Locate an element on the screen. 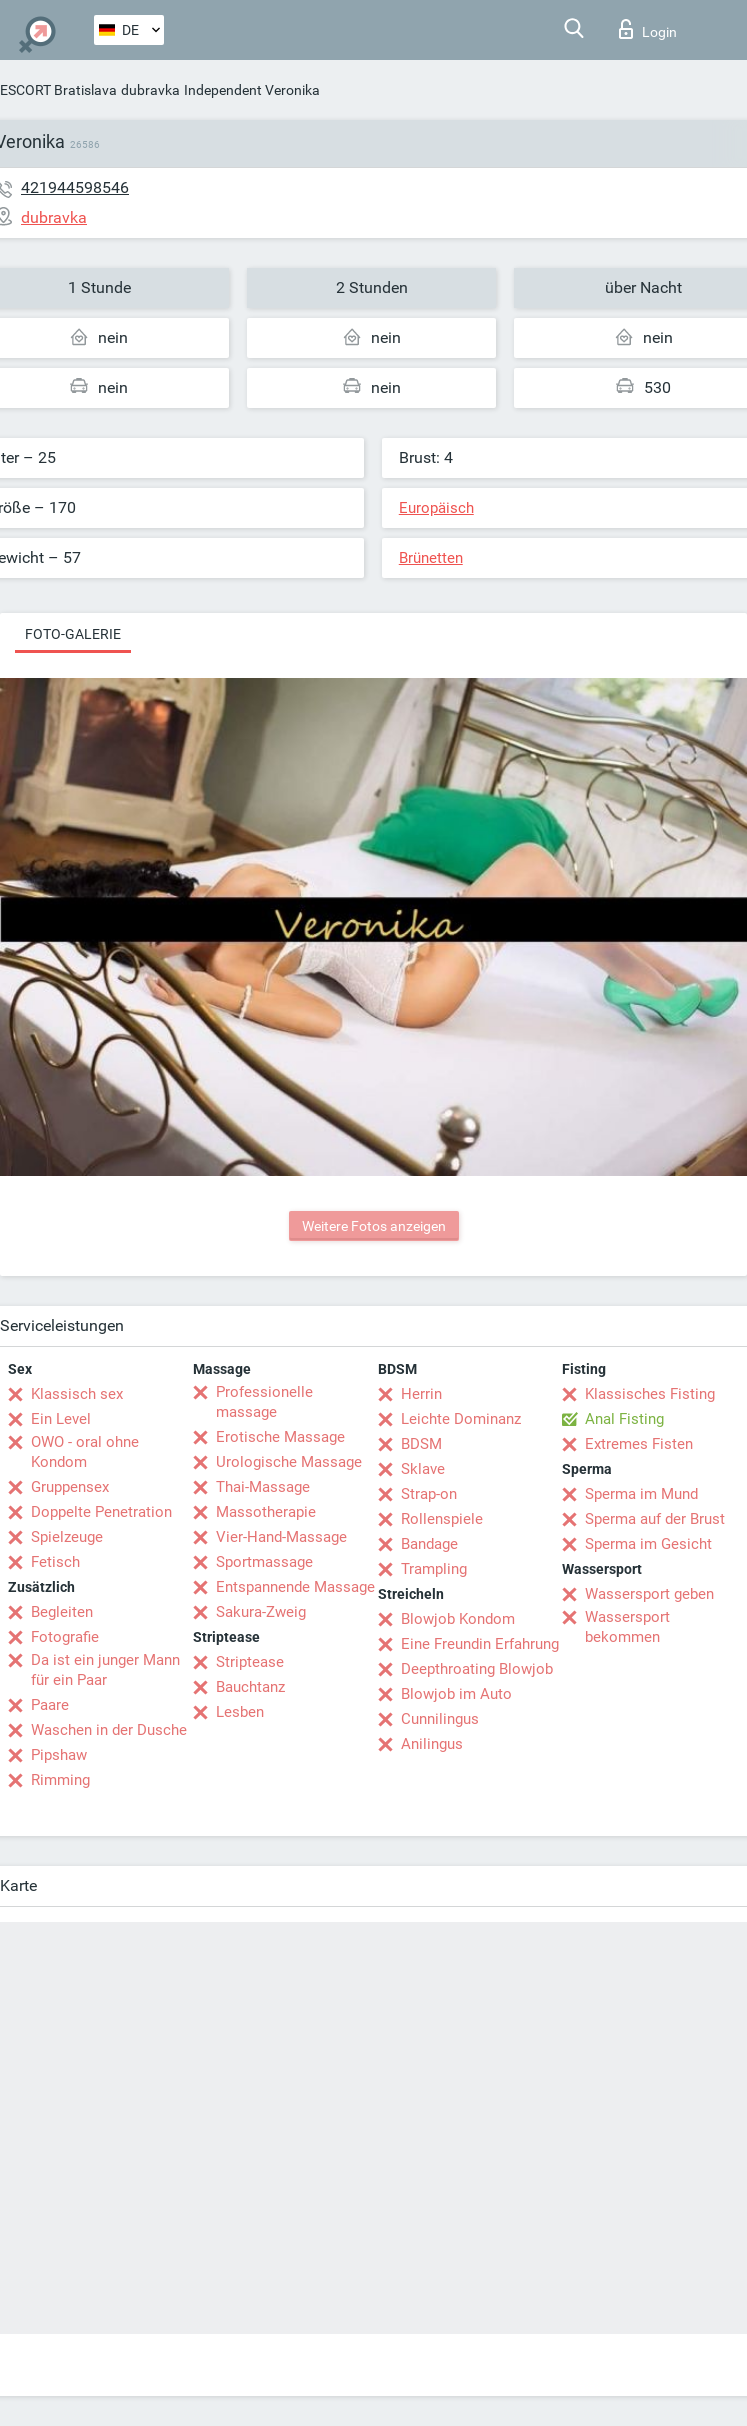 Image resolution: width=747 pixels, height=2426 pixels. Doppelte Penetration is located at coordinates (101, 1512).